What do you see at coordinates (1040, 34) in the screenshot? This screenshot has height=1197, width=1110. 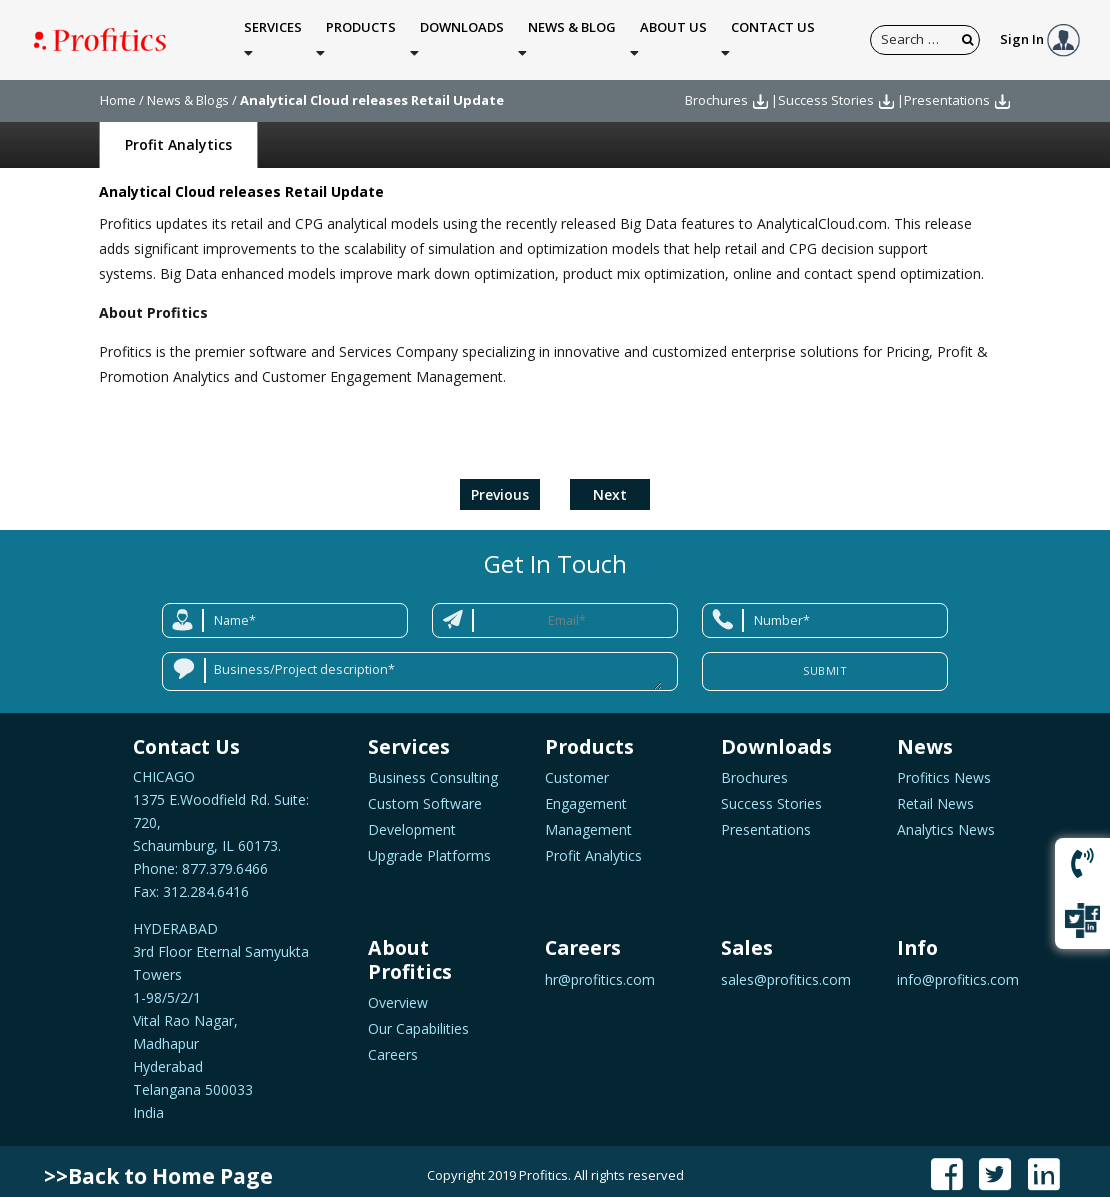 I see `Sign In` at bounding box center [1040, 34].